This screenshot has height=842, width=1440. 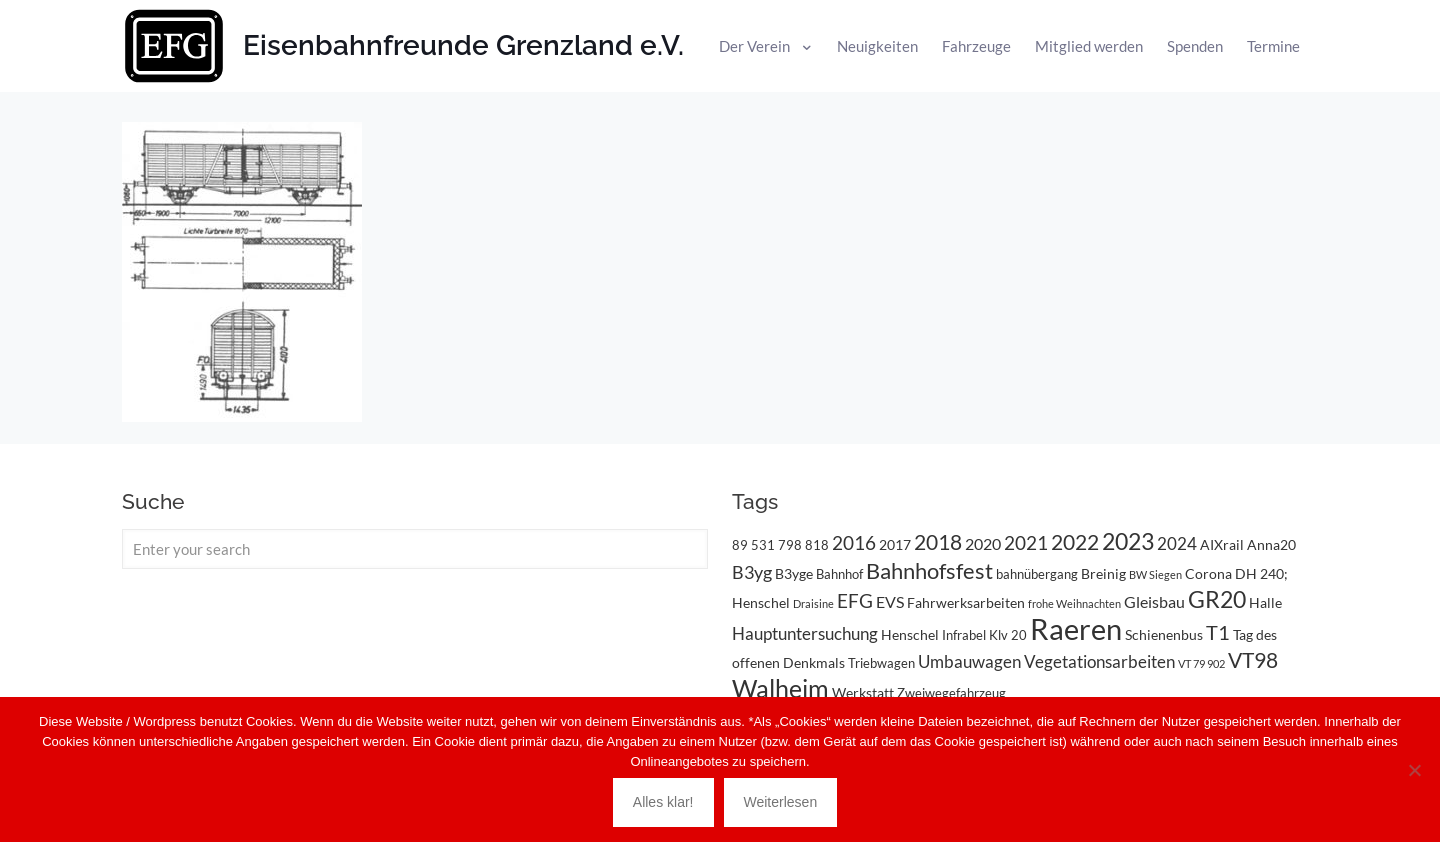 I want to click on Corona [Corona (4 Einträge)], so click(x=1208, y=573).